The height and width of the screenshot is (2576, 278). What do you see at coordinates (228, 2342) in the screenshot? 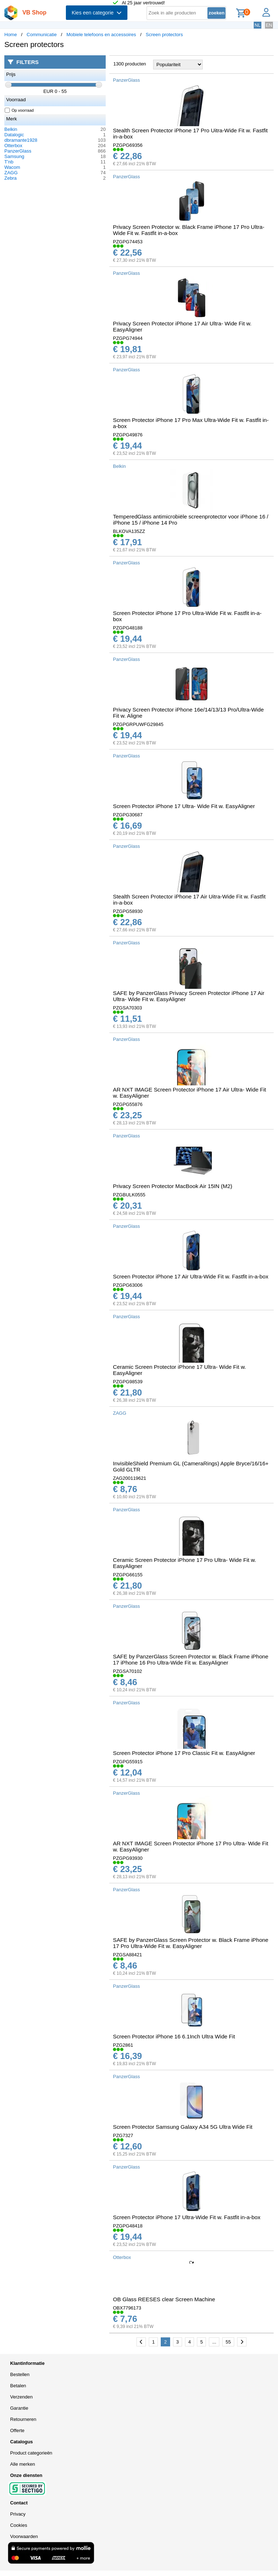
I see `55` at bounding box center [228, 2342].